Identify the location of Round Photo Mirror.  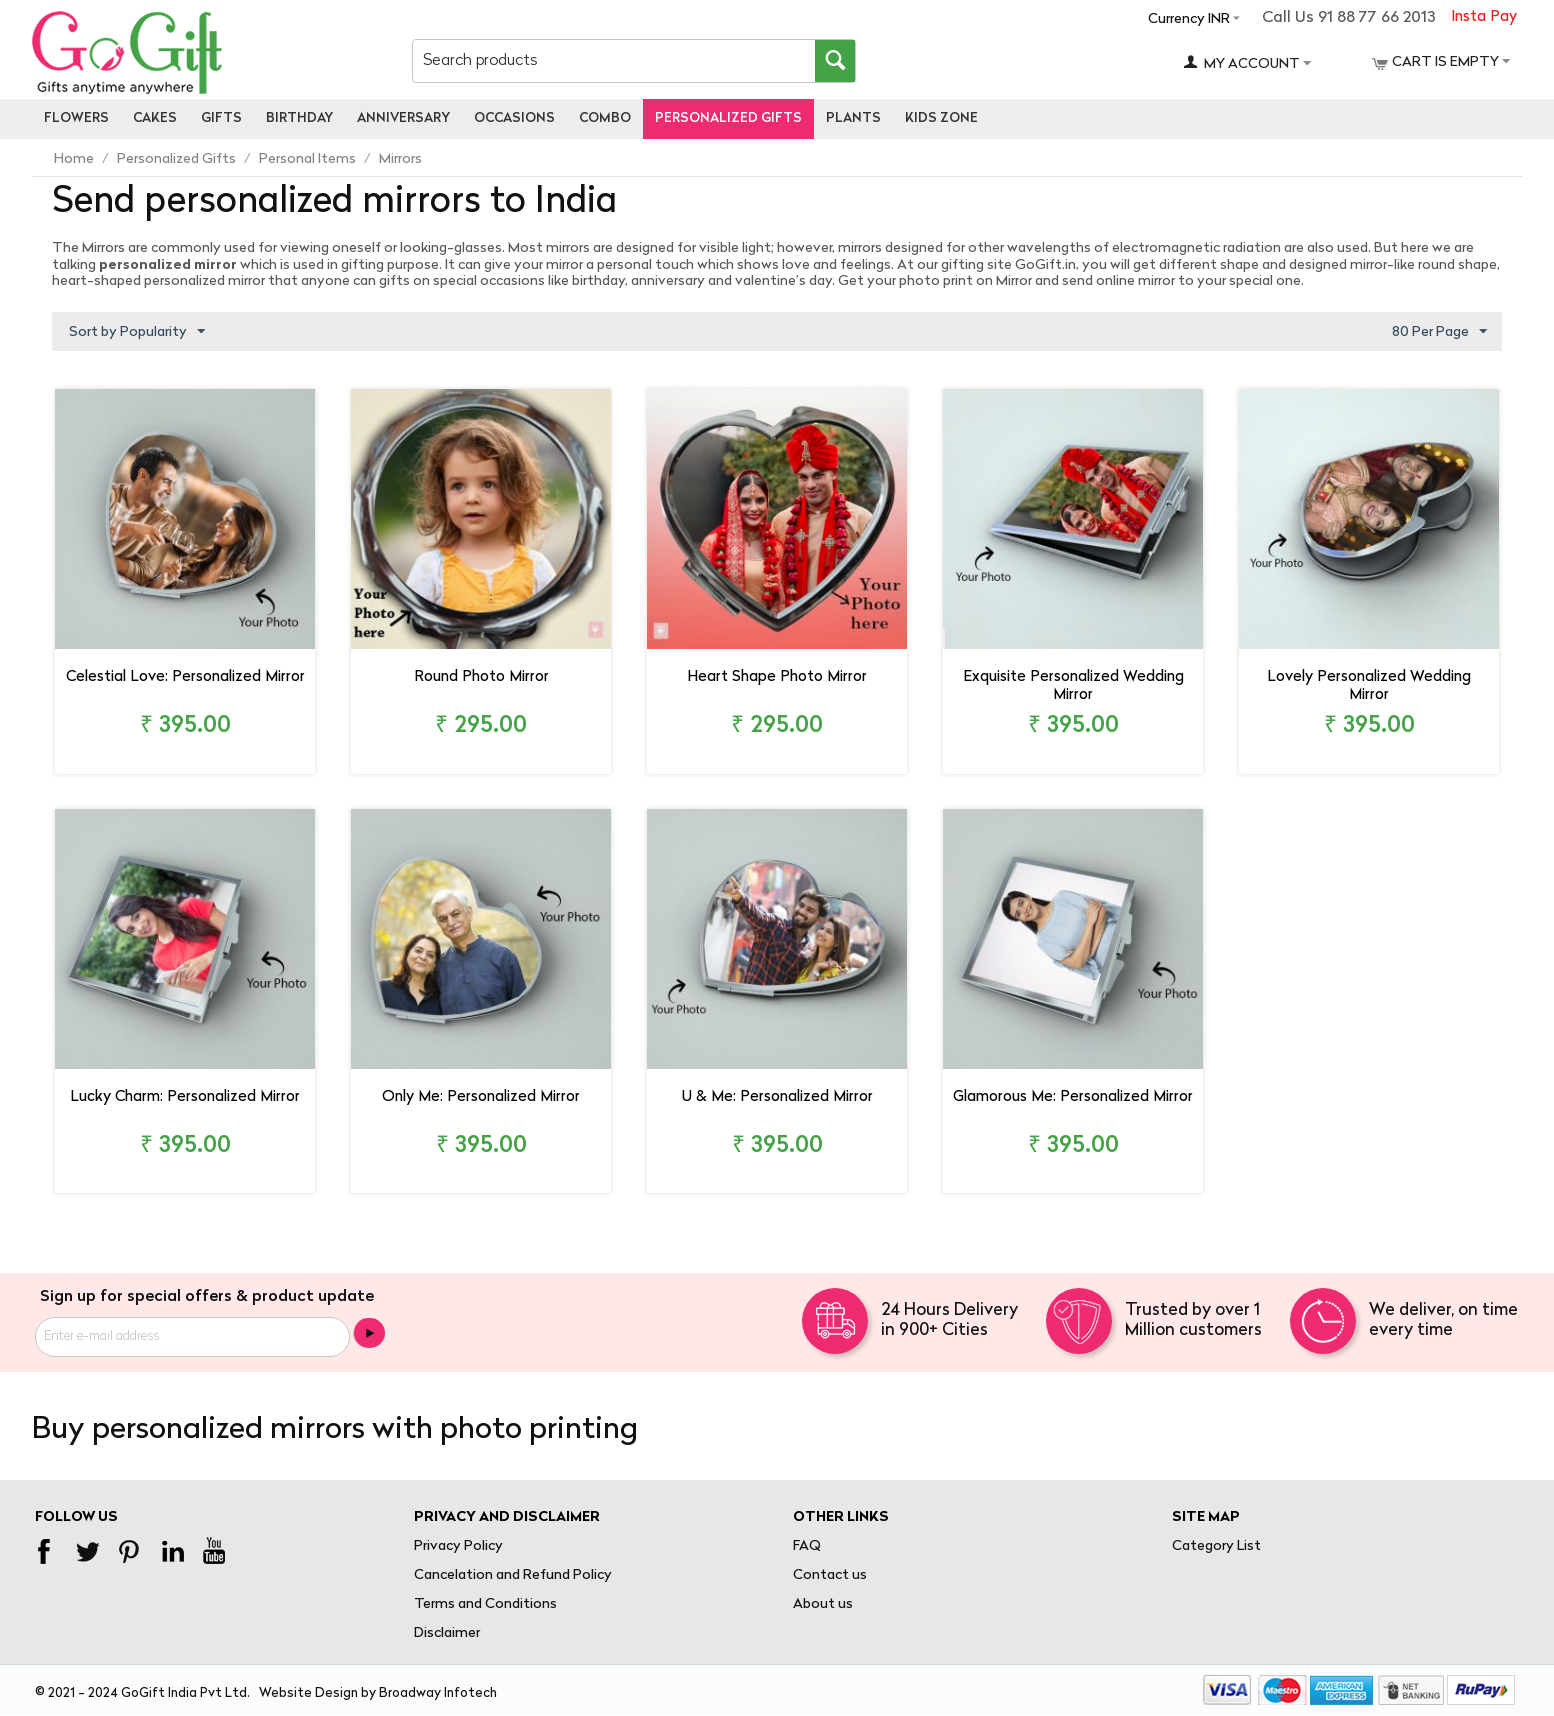
(481, 677).